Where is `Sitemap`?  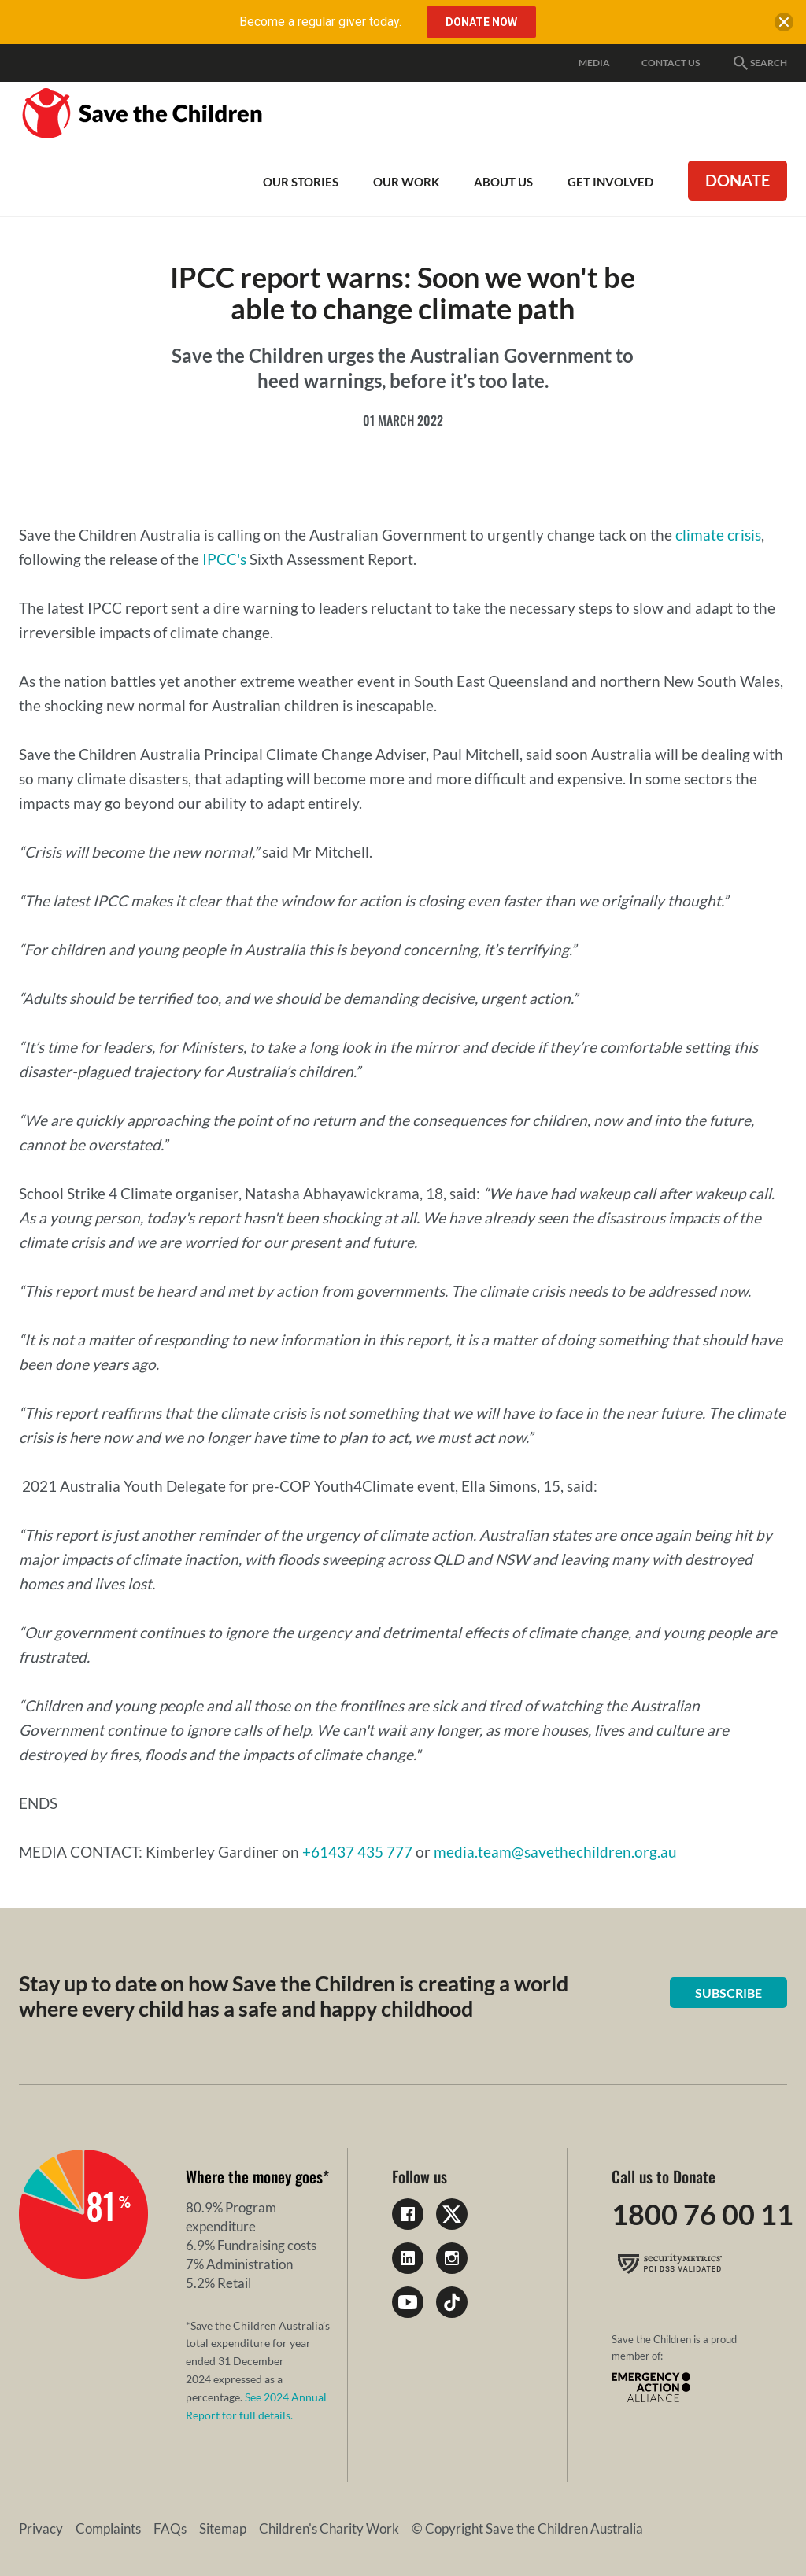
Sitemap is located at coordinates (222, 2528).